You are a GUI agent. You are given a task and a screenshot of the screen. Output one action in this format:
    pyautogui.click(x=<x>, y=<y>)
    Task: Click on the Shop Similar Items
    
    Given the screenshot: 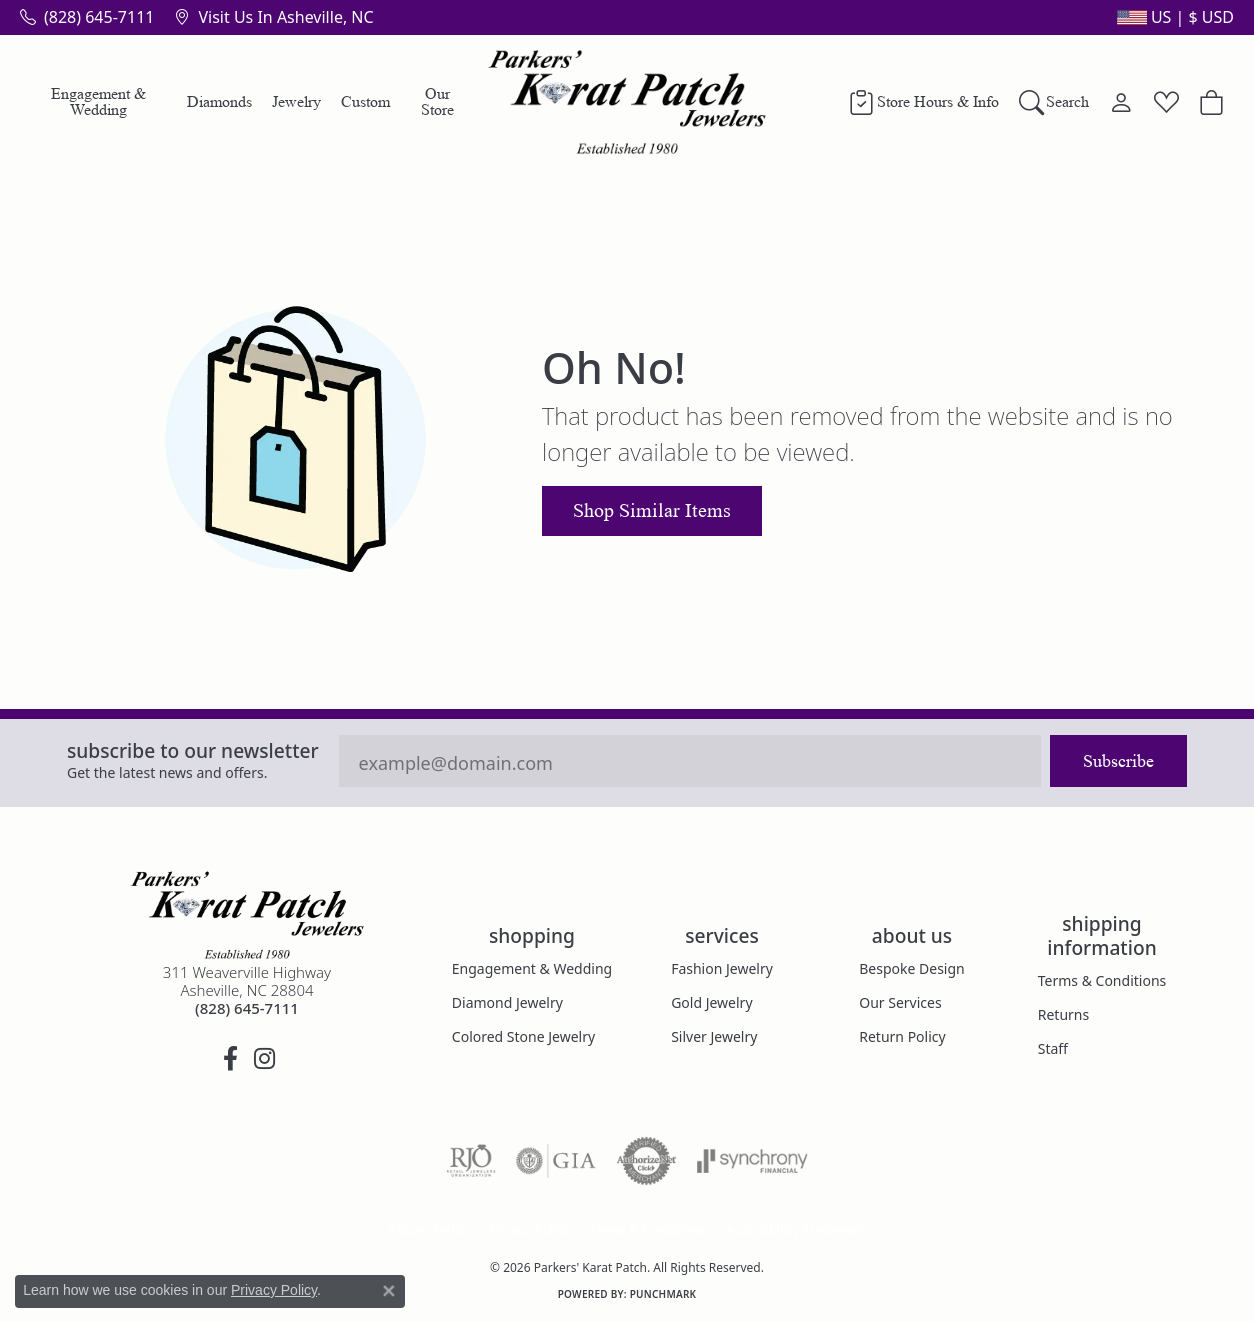 What is the action you would take?
    pyautogui.click(x=652, y=511)
    